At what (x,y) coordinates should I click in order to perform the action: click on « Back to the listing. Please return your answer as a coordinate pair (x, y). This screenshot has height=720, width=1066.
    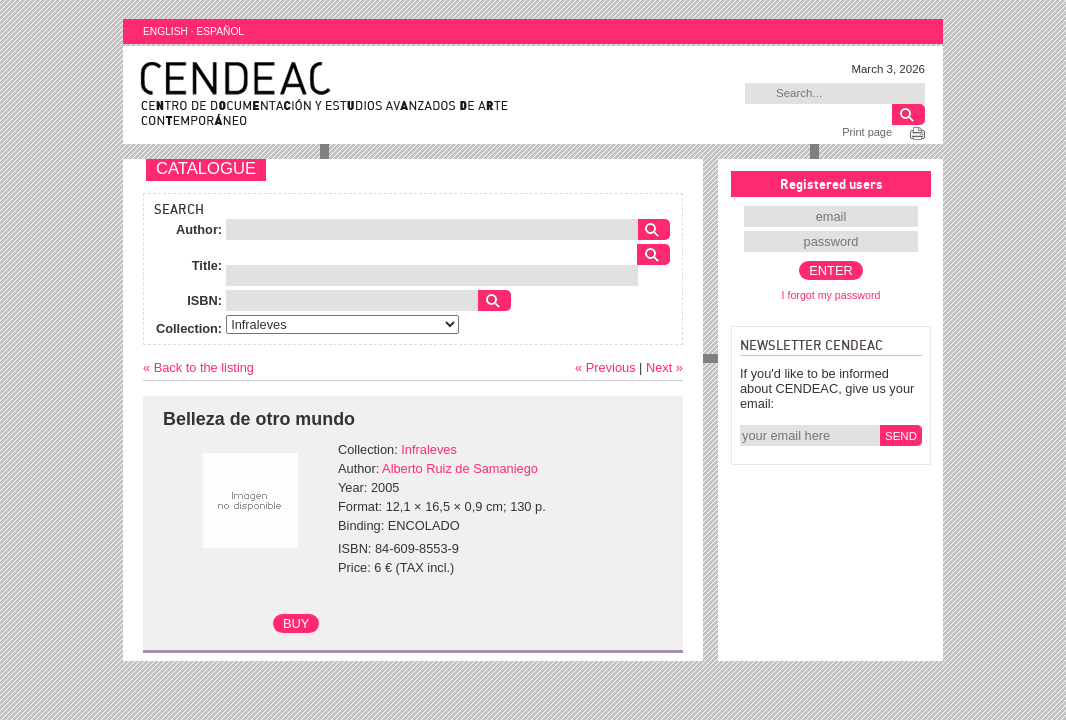
    Looking at the image, I should click on (198, 367).